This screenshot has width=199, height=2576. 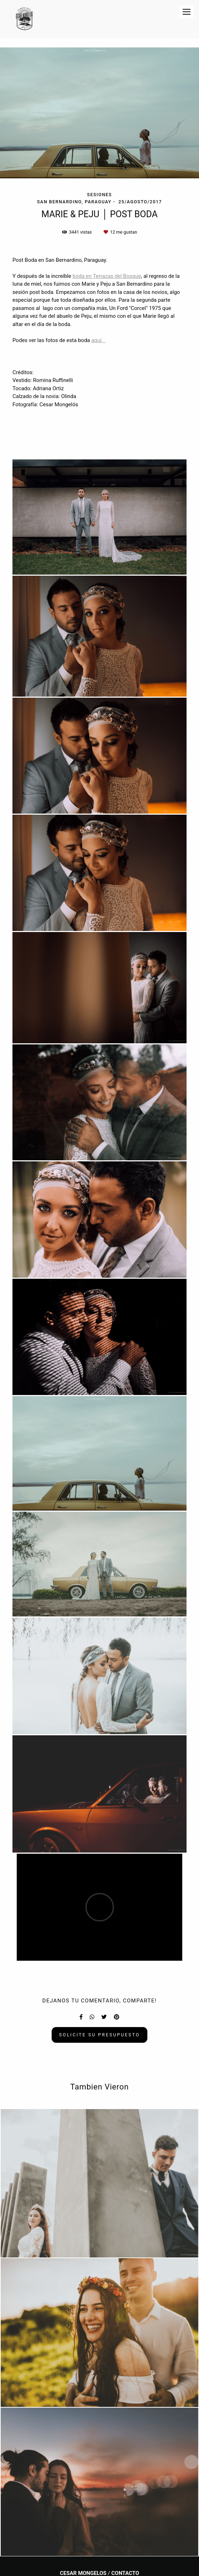 I want to click on Contacto, so click(x=125, y=2573).